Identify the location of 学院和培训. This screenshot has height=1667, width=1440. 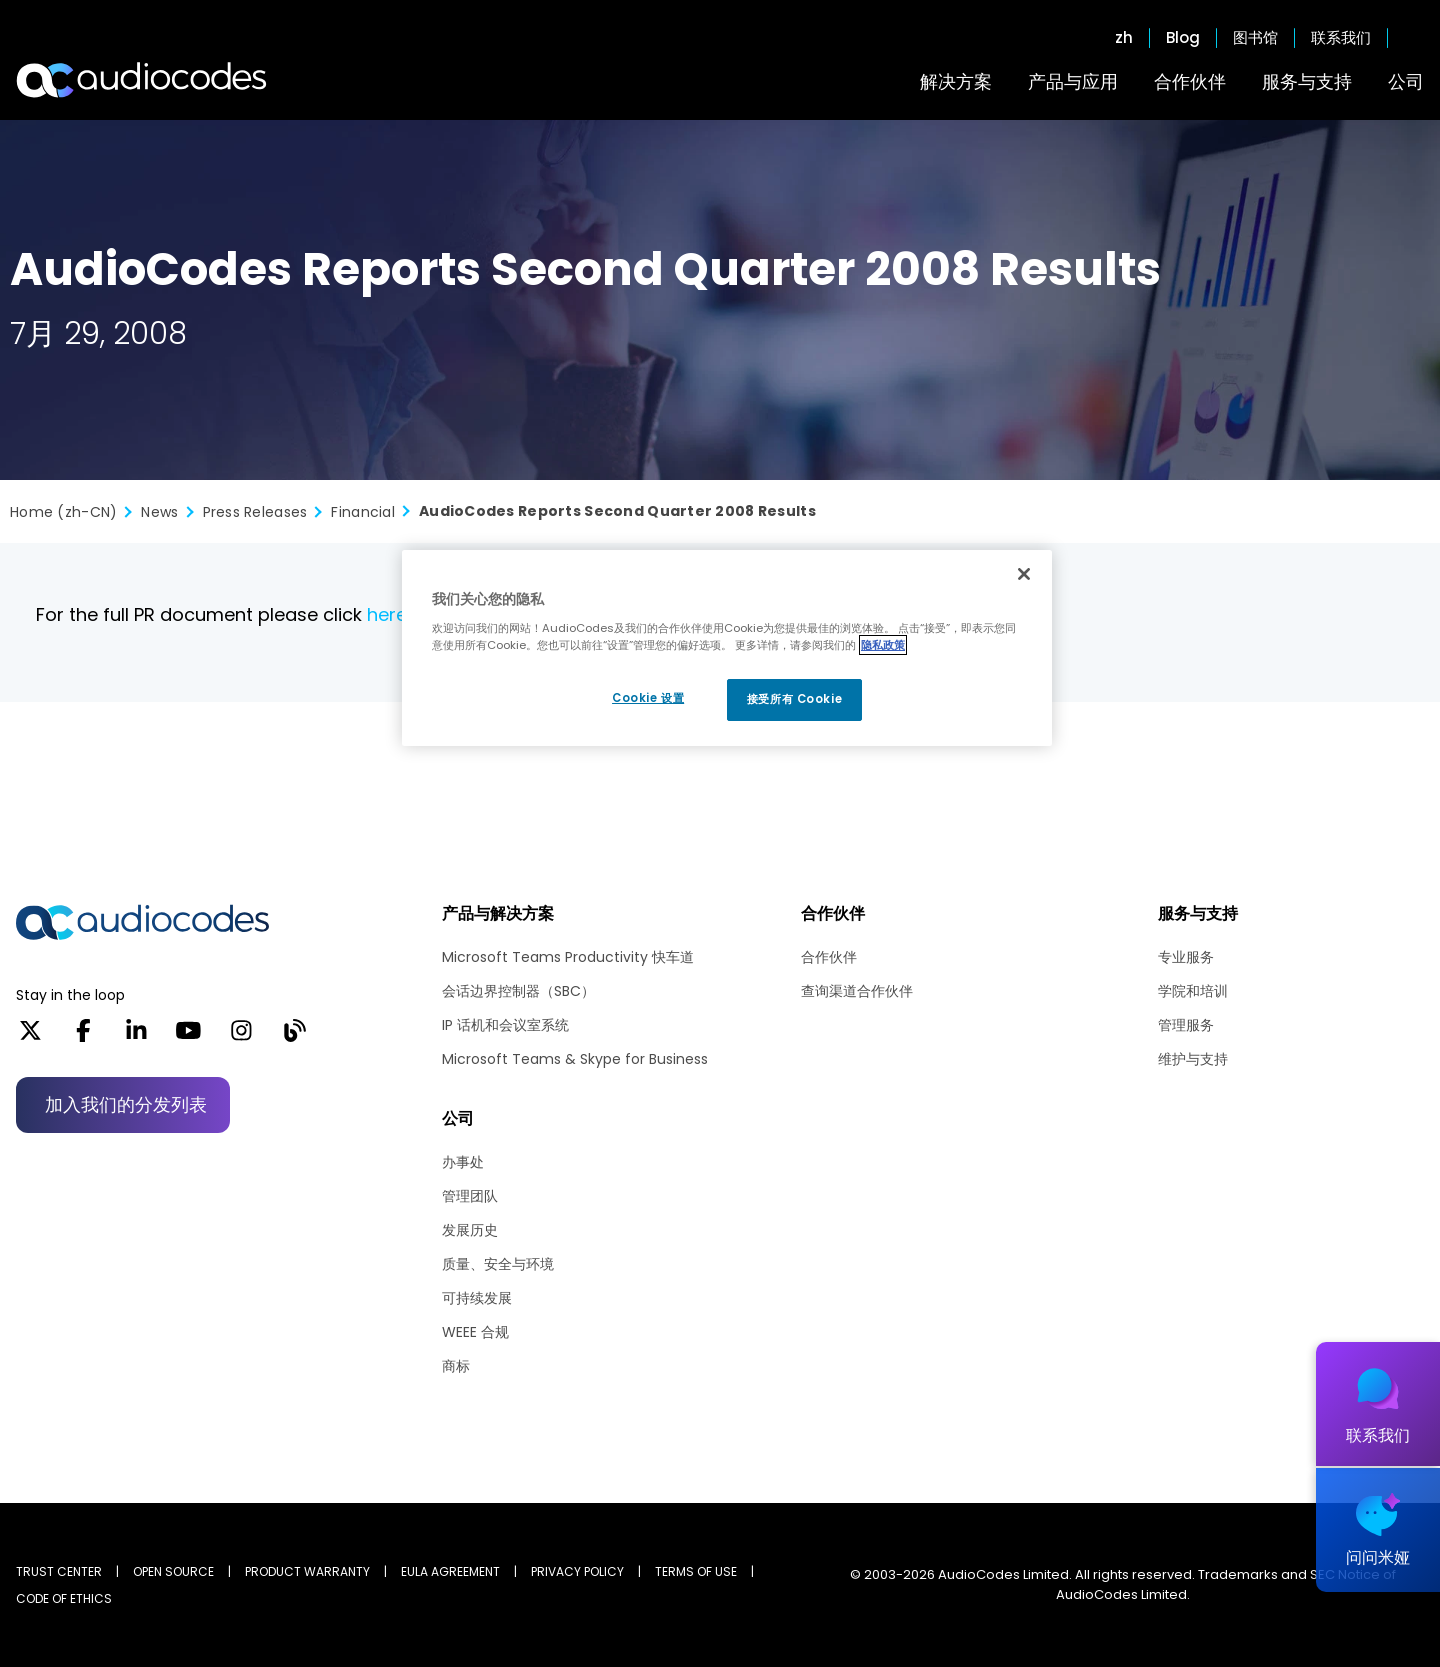
(1193, 991).